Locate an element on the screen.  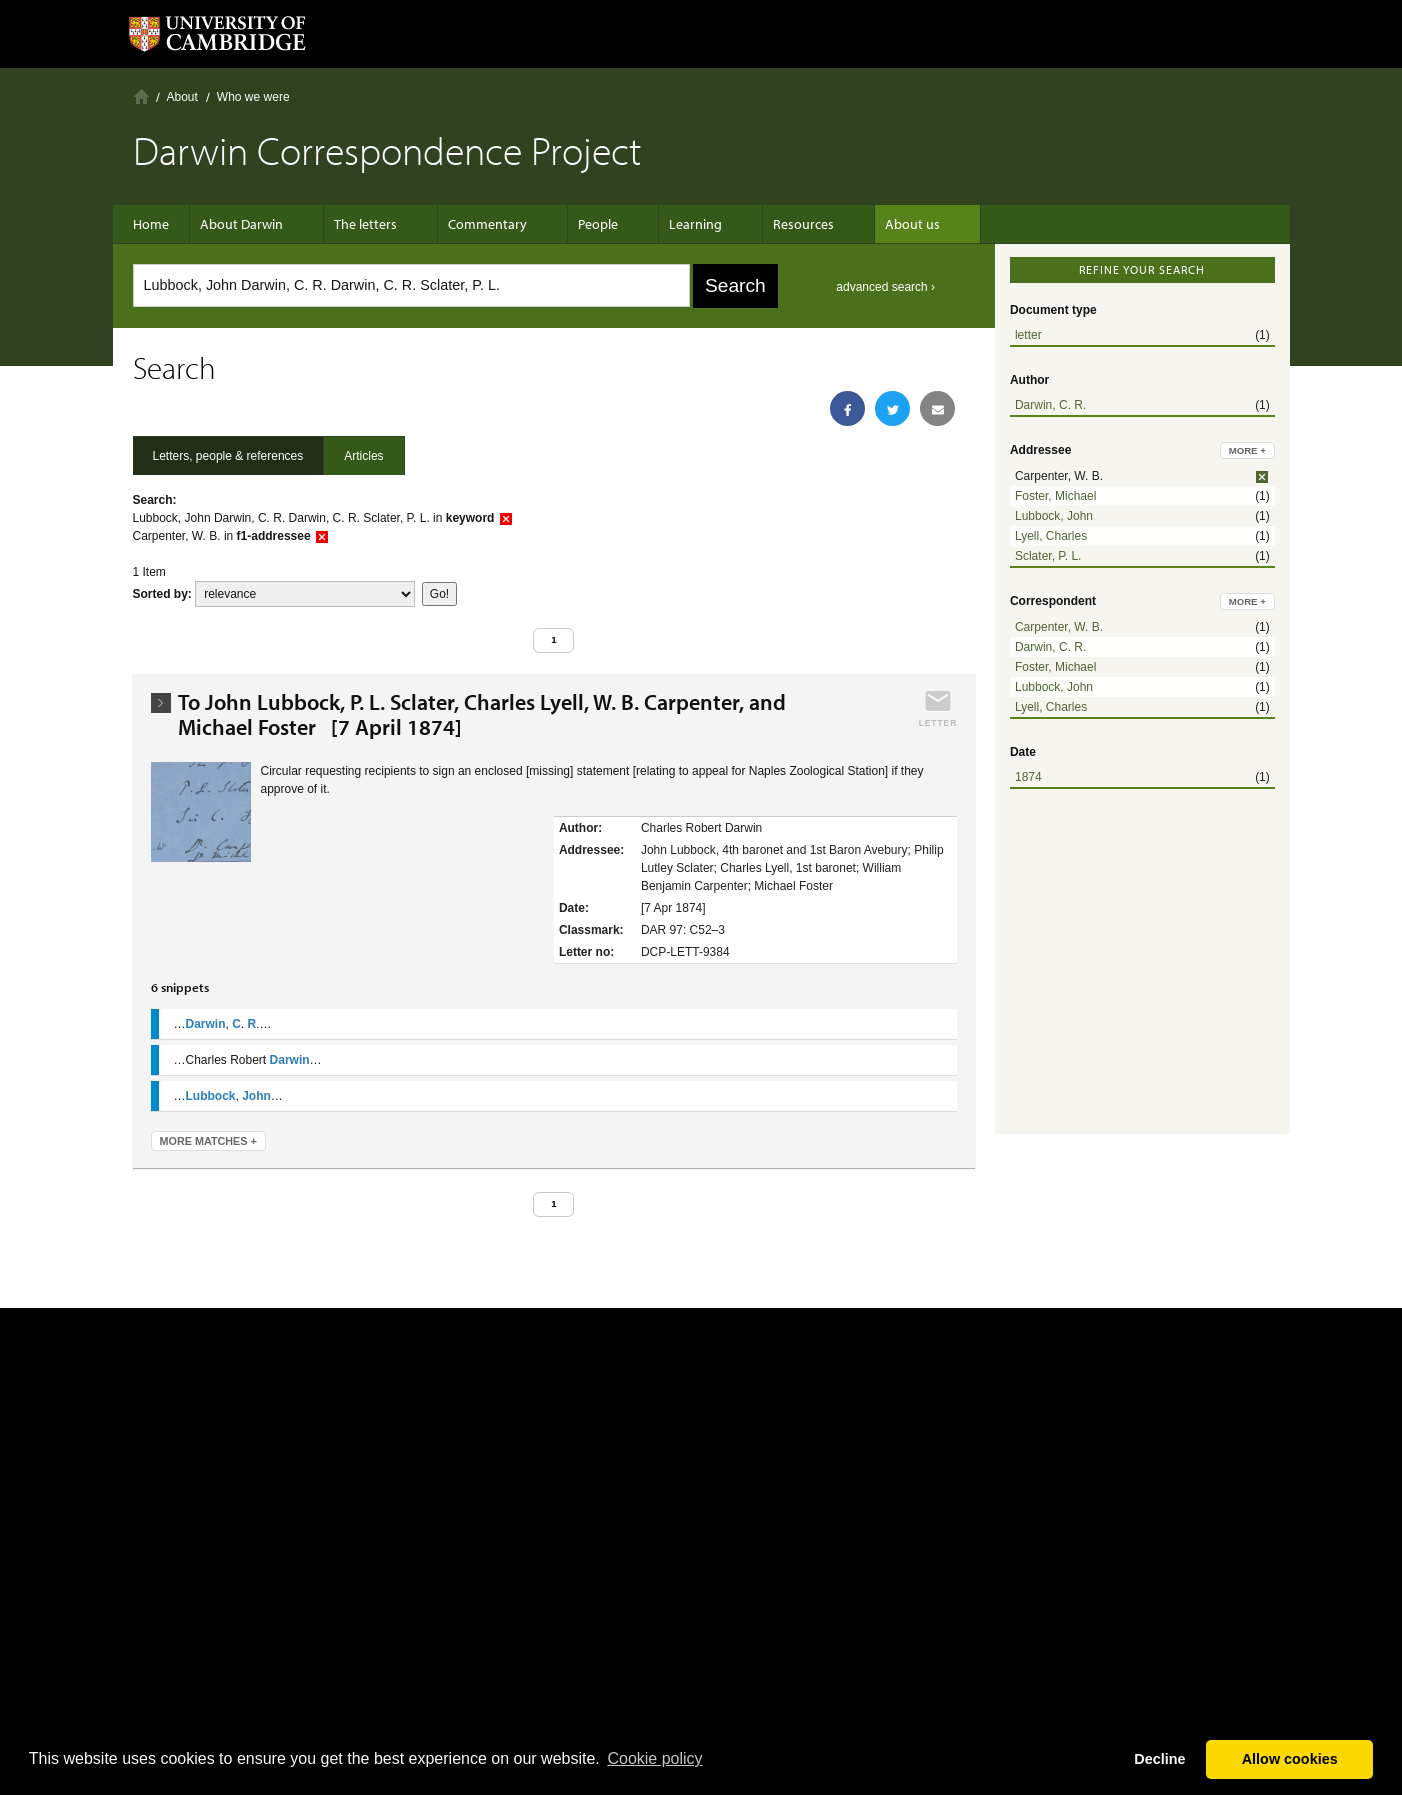
About is located at coordinates (182, 97).